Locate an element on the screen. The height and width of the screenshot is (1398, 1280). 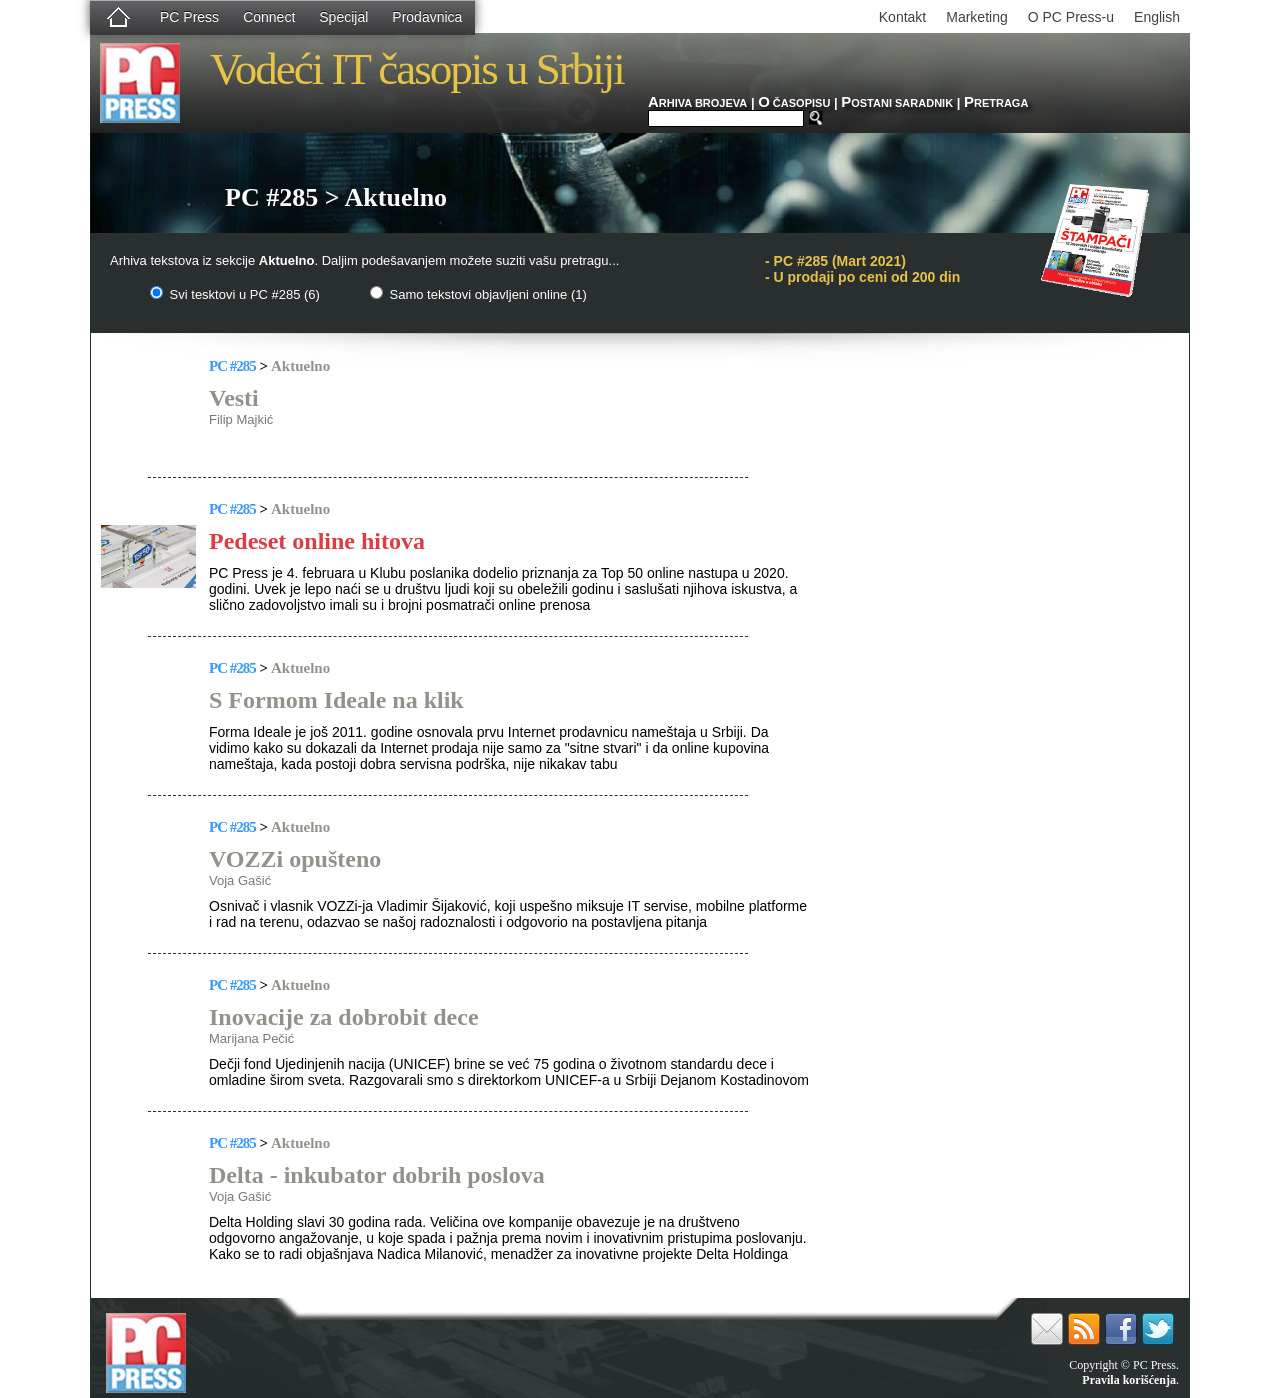
Pravila korišćenja is located at coordinates (1129, 1380).